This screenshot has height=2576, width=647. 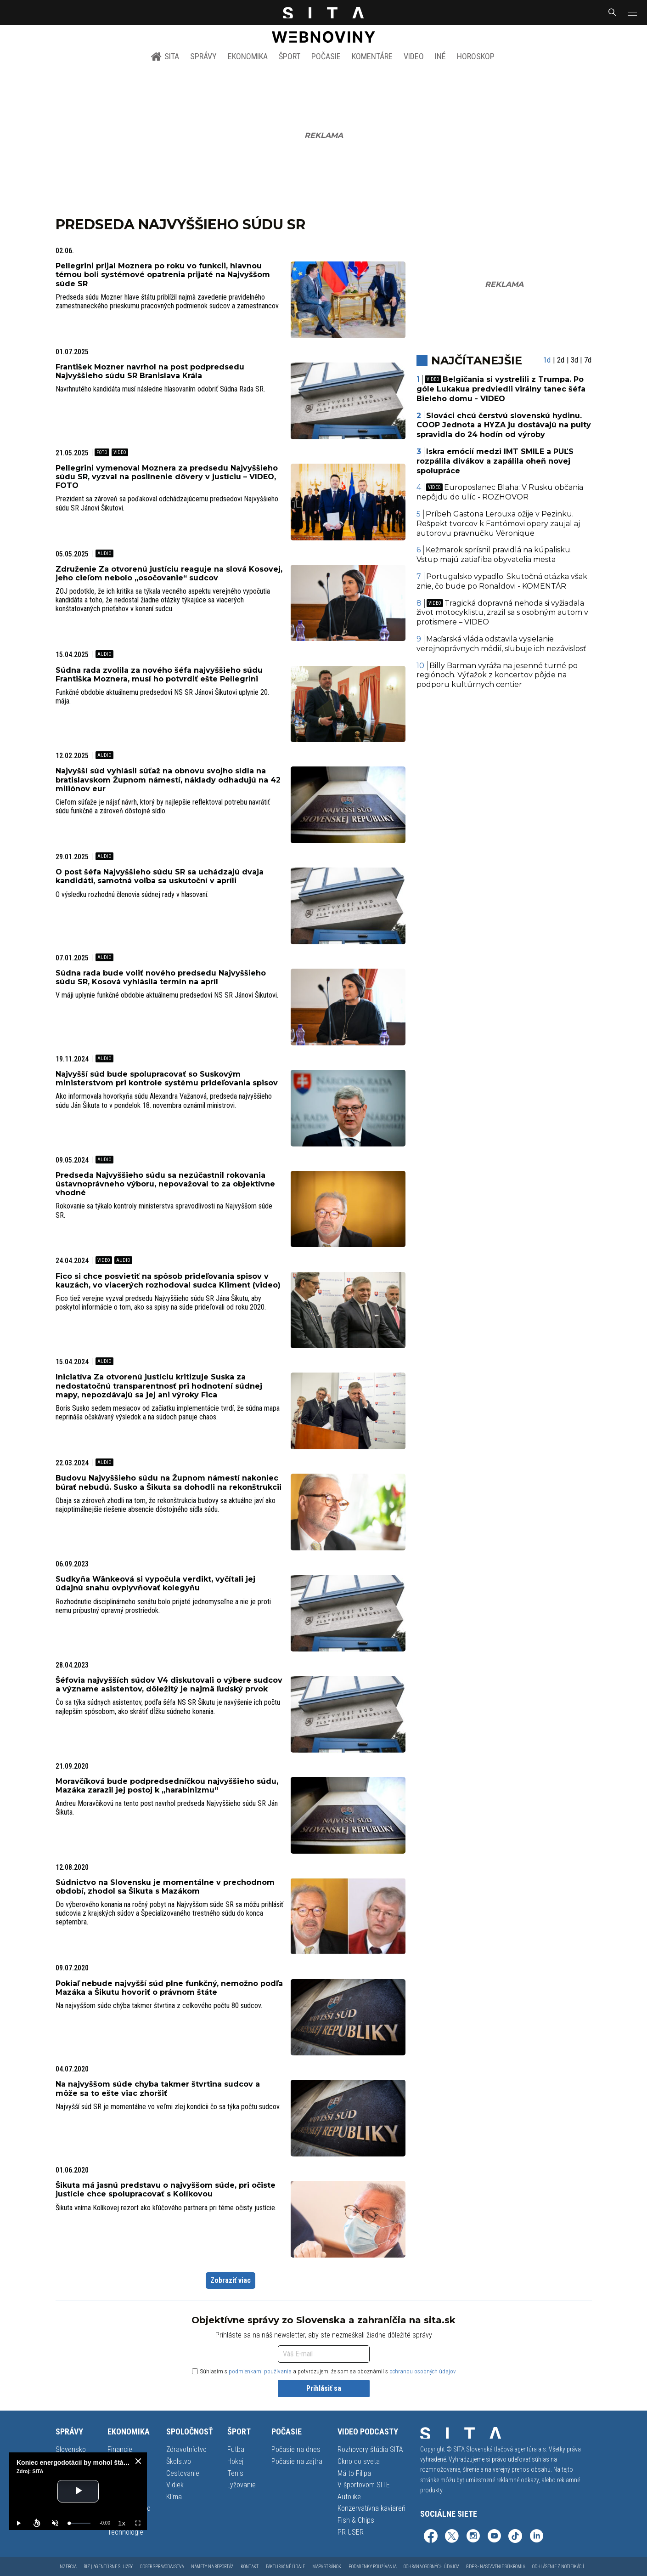 What do you see at coordinates (574, 360) in the screenshot?
I see `3d` at bounding box center [574, 360].